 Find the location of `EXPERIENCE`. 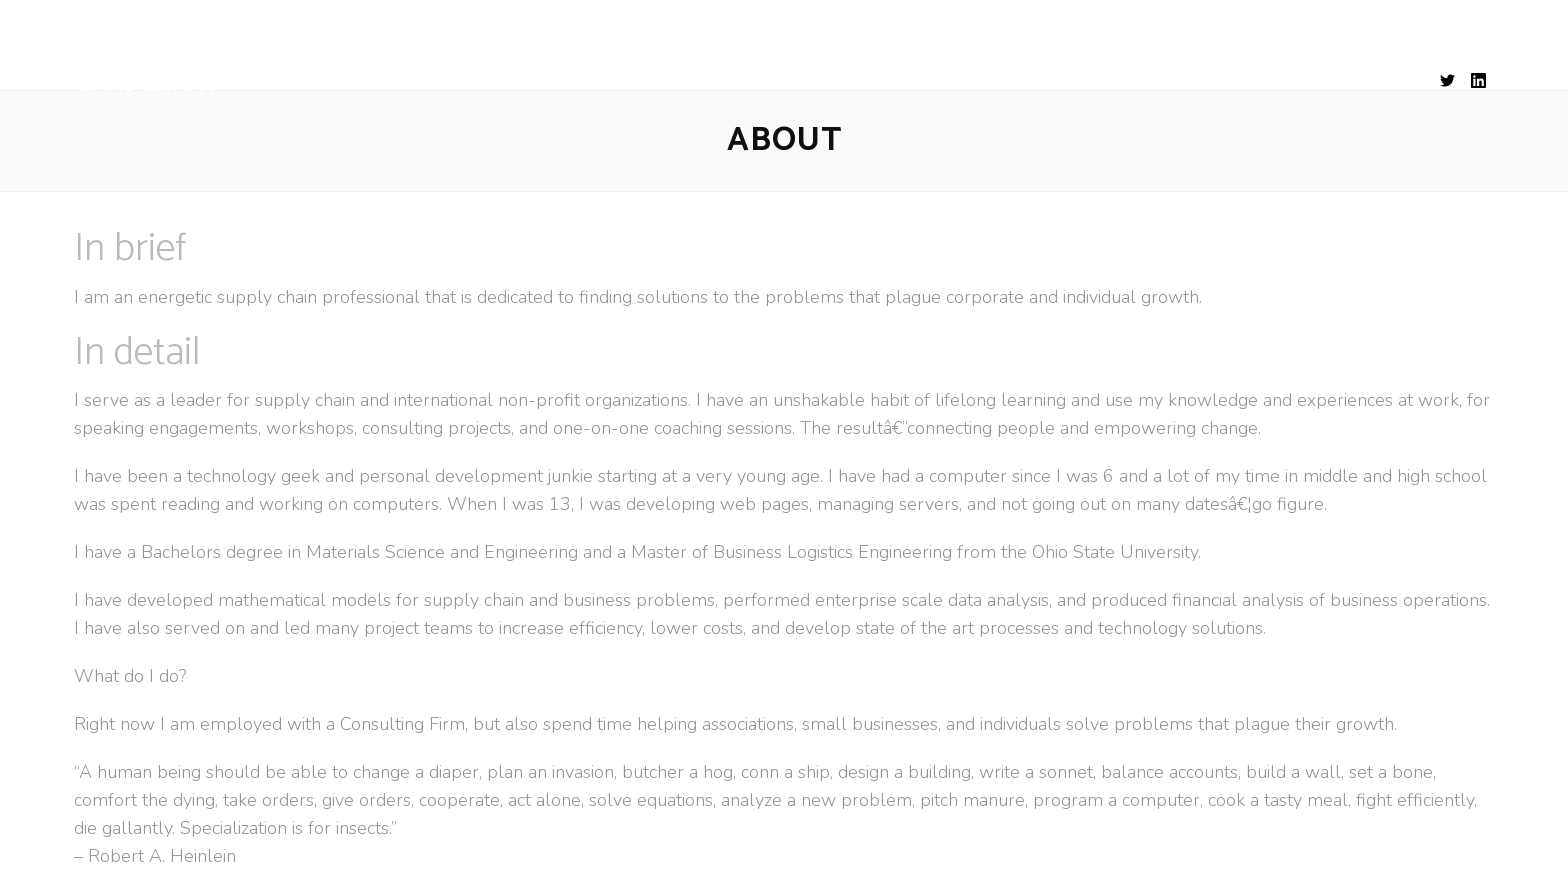

EXPERIENCE is located at coordinates (662, 83).